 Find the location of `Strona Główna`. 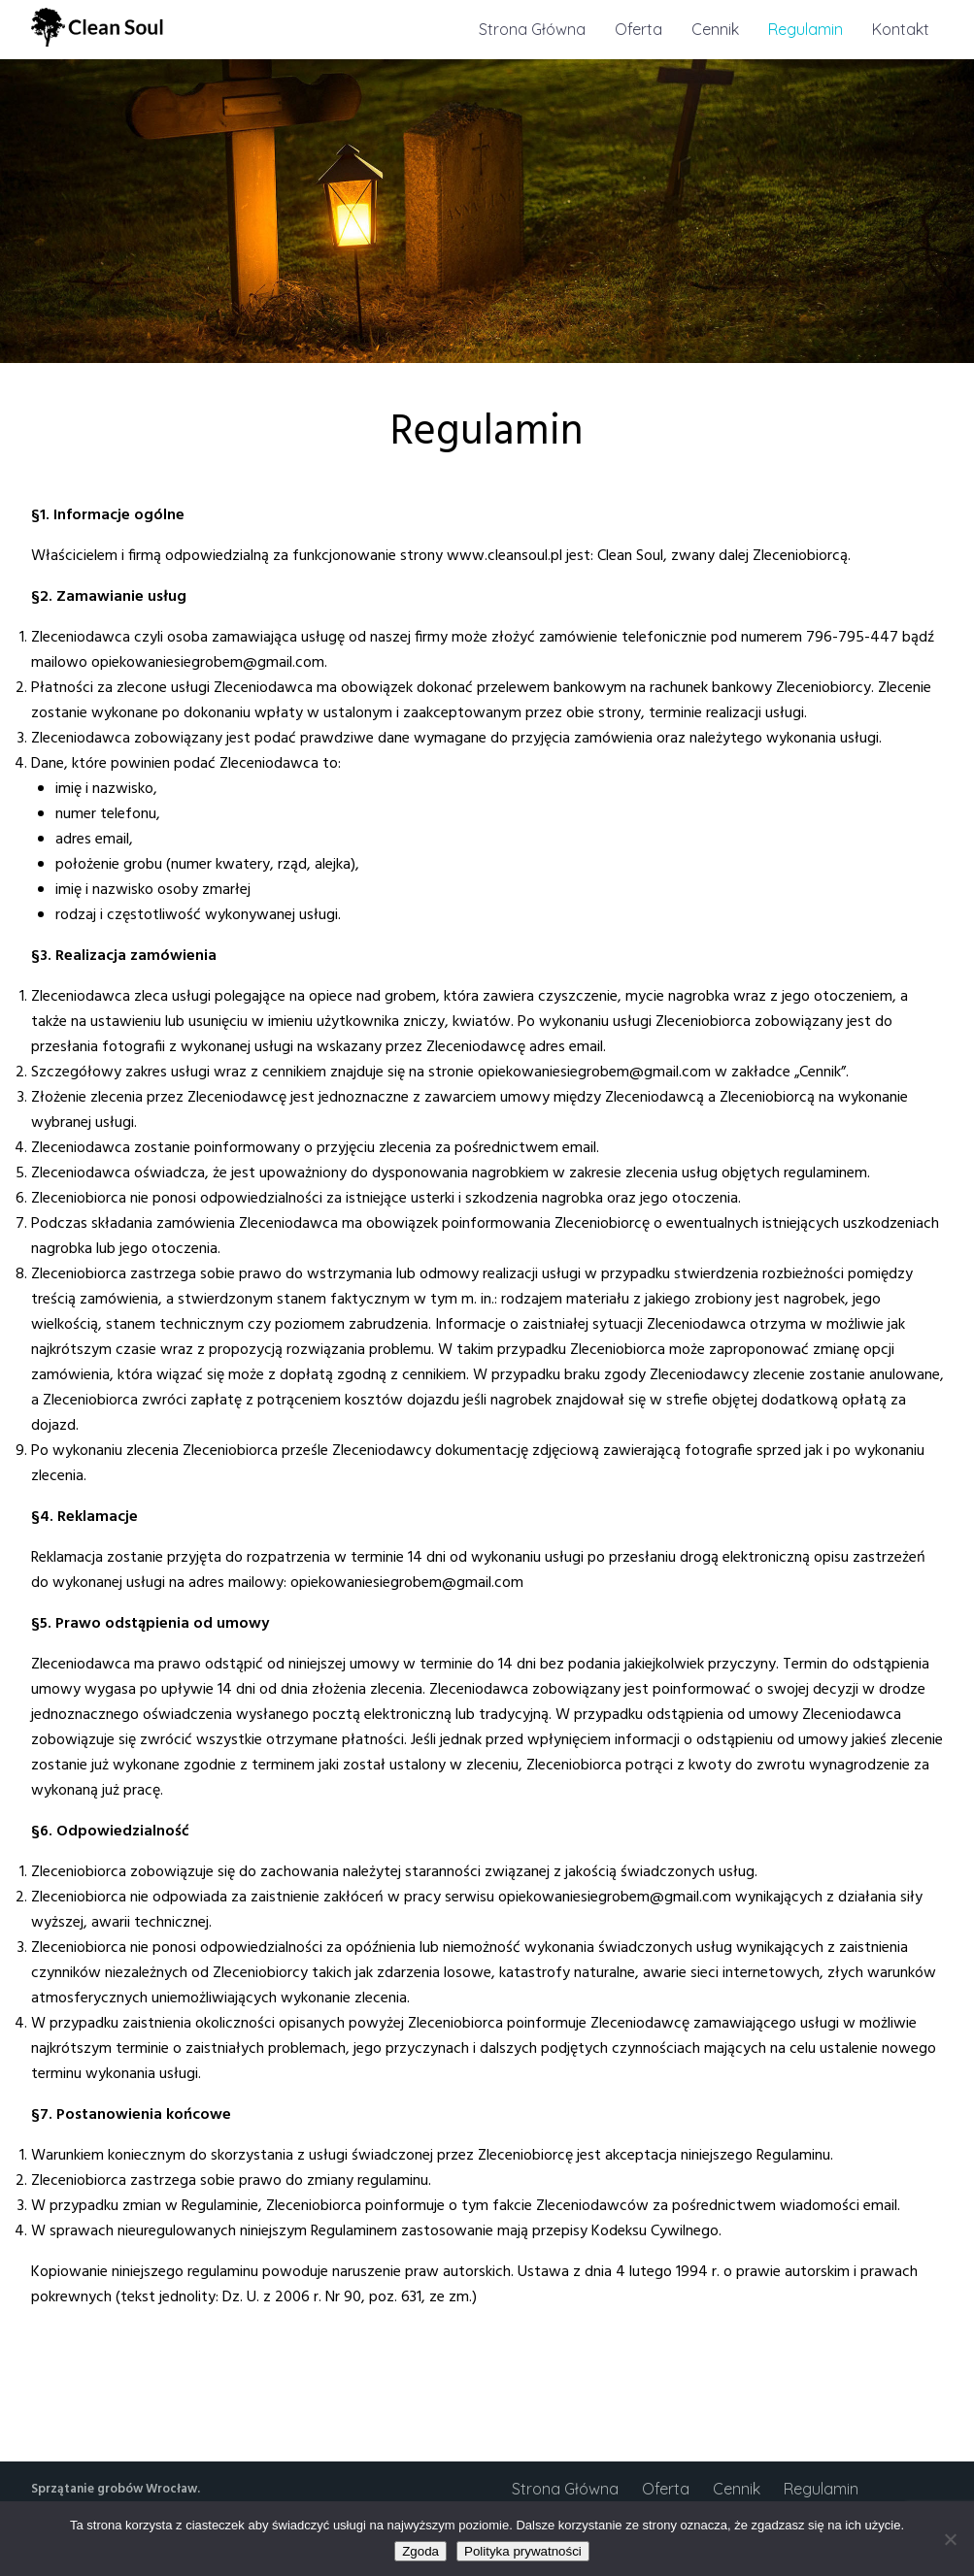

Strona Główna is located at coordinates (532, 29).